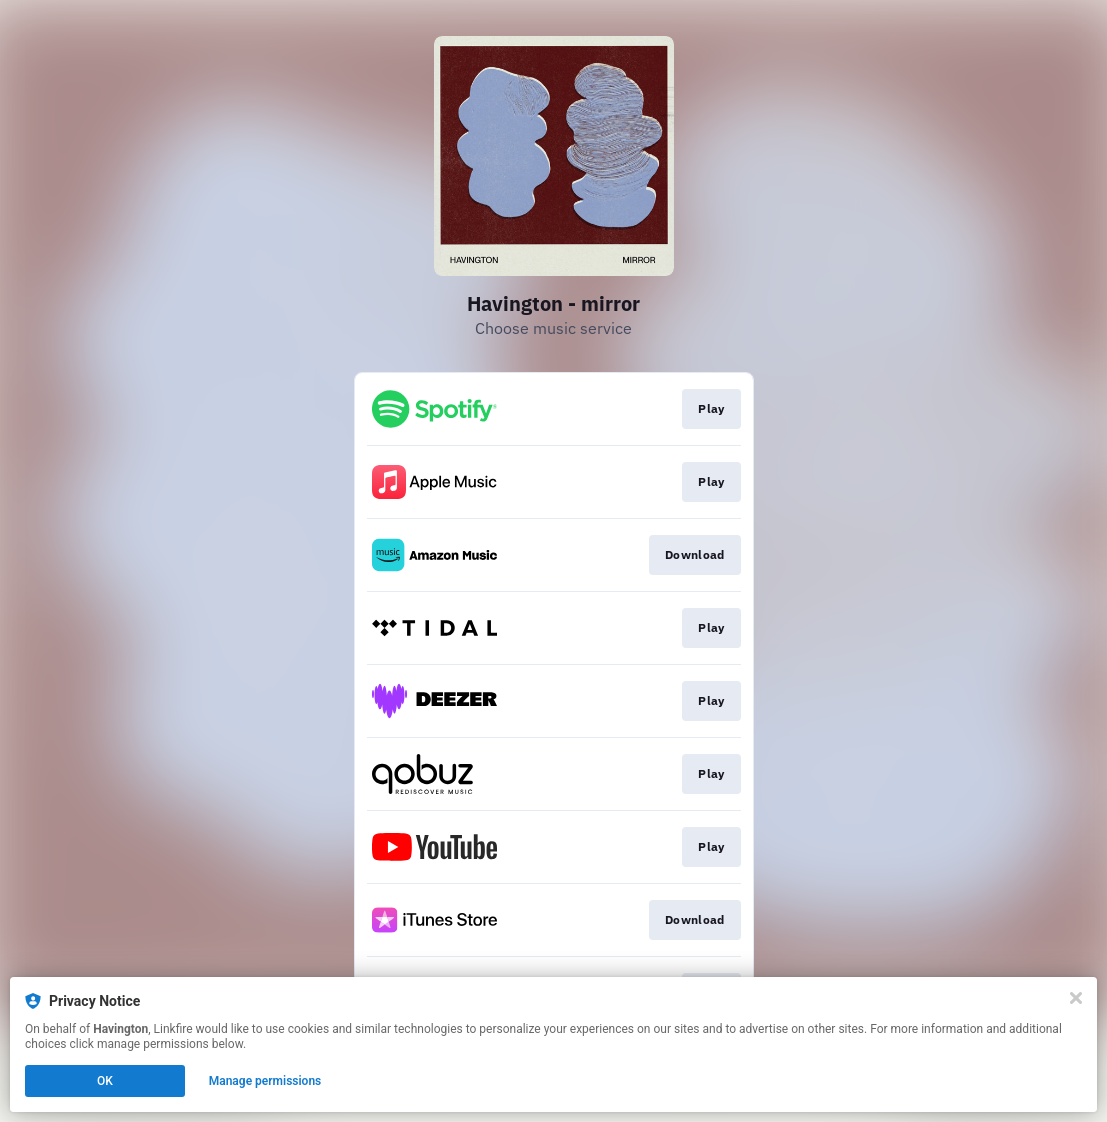  I want to click on Manage permissions, so click(265, 1081).